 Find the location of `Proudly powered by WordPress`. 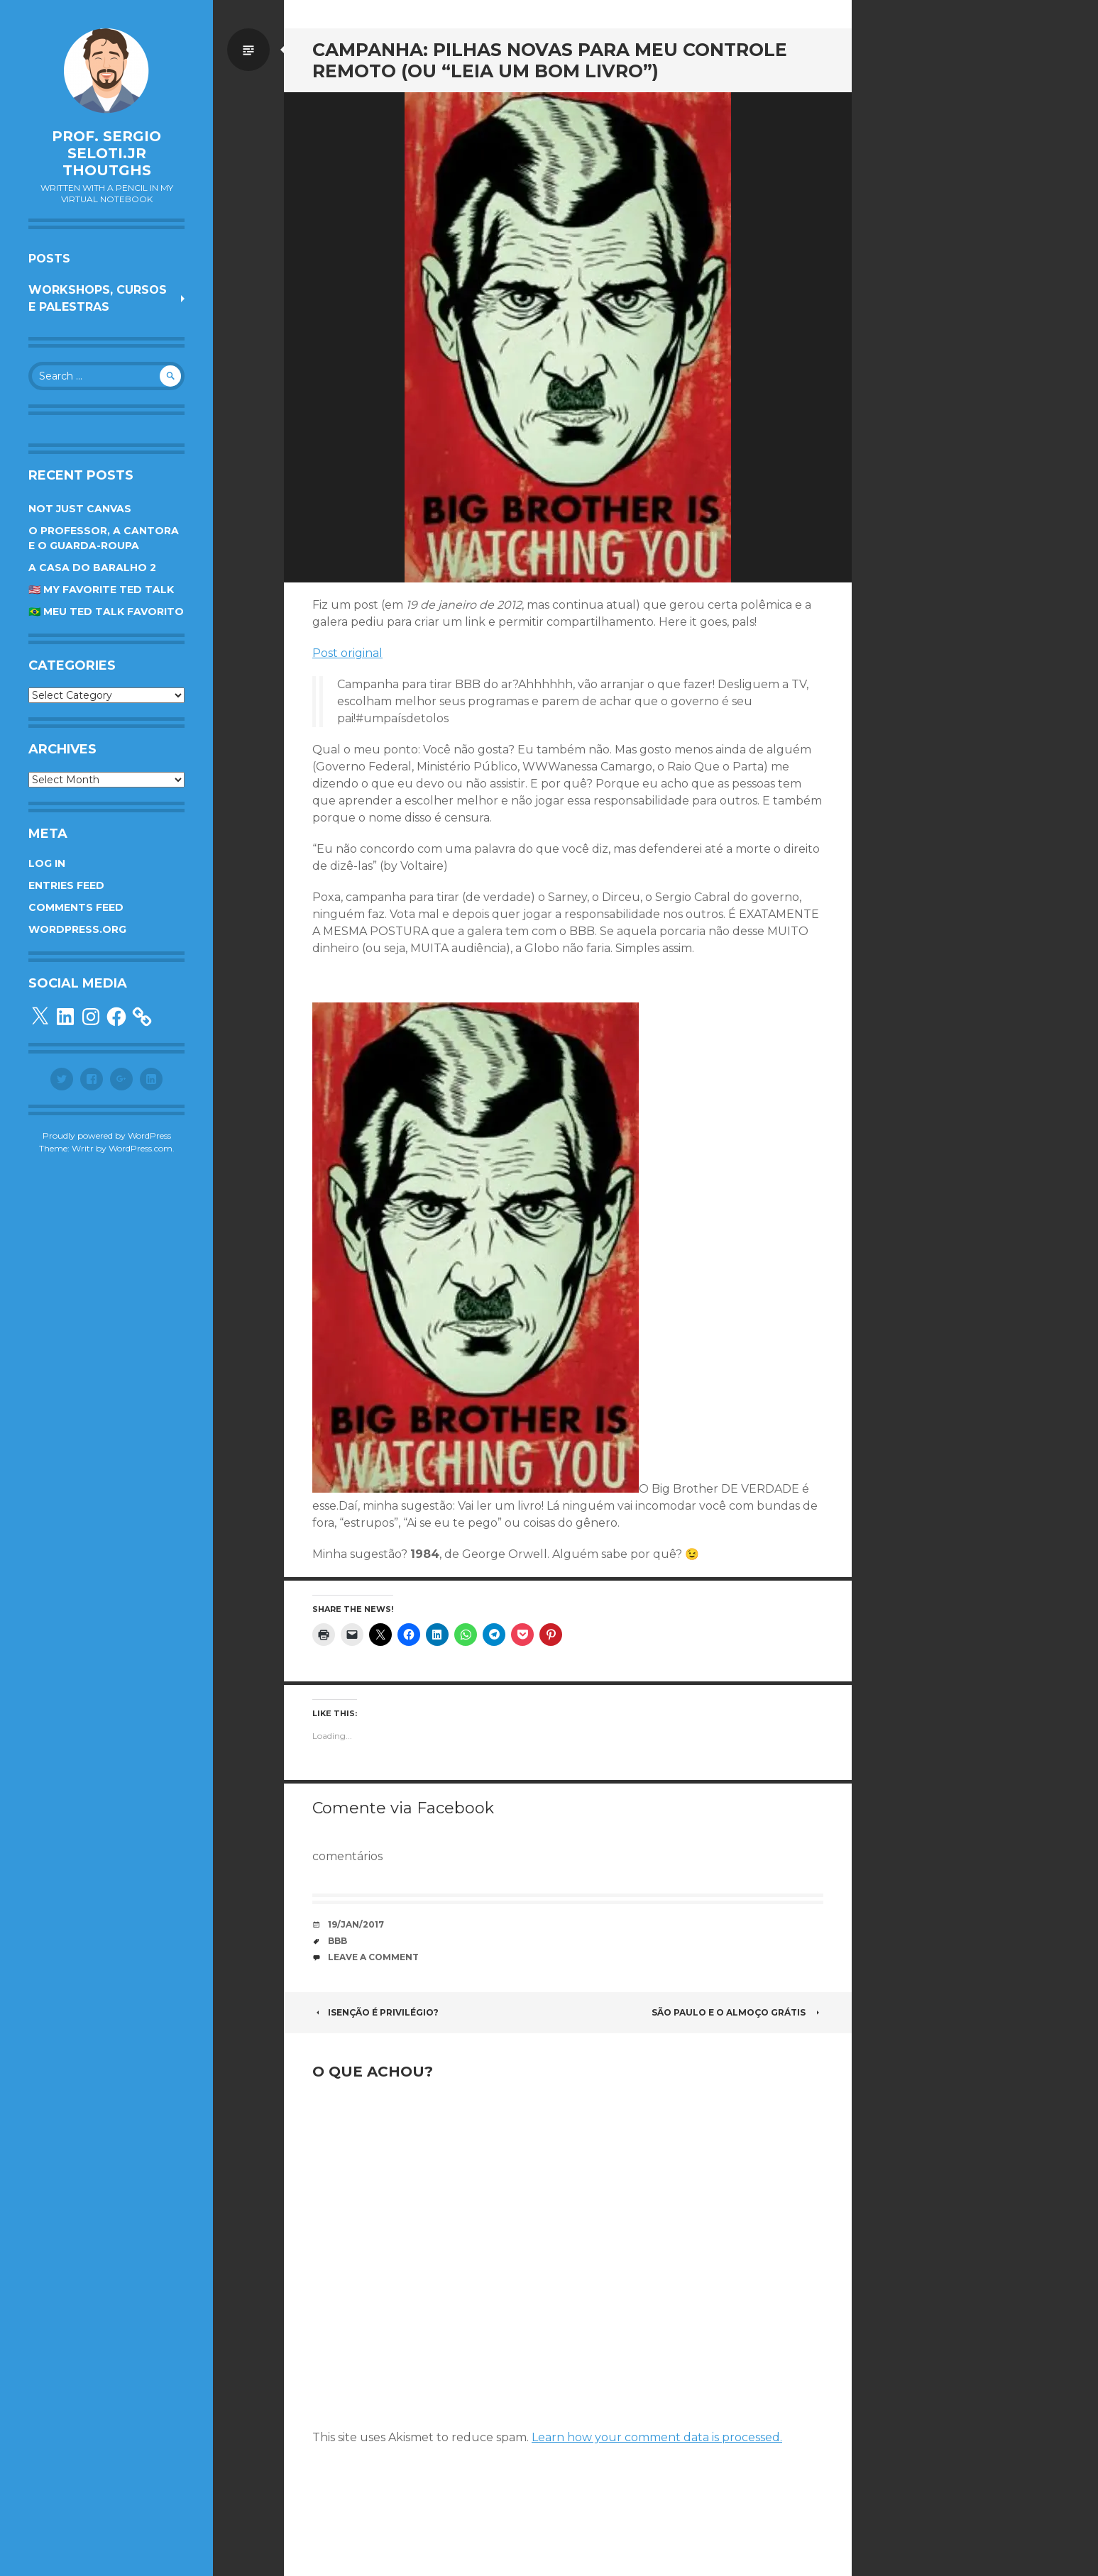

Proudly powered by WordPress is located at coordinates (107, 1135).